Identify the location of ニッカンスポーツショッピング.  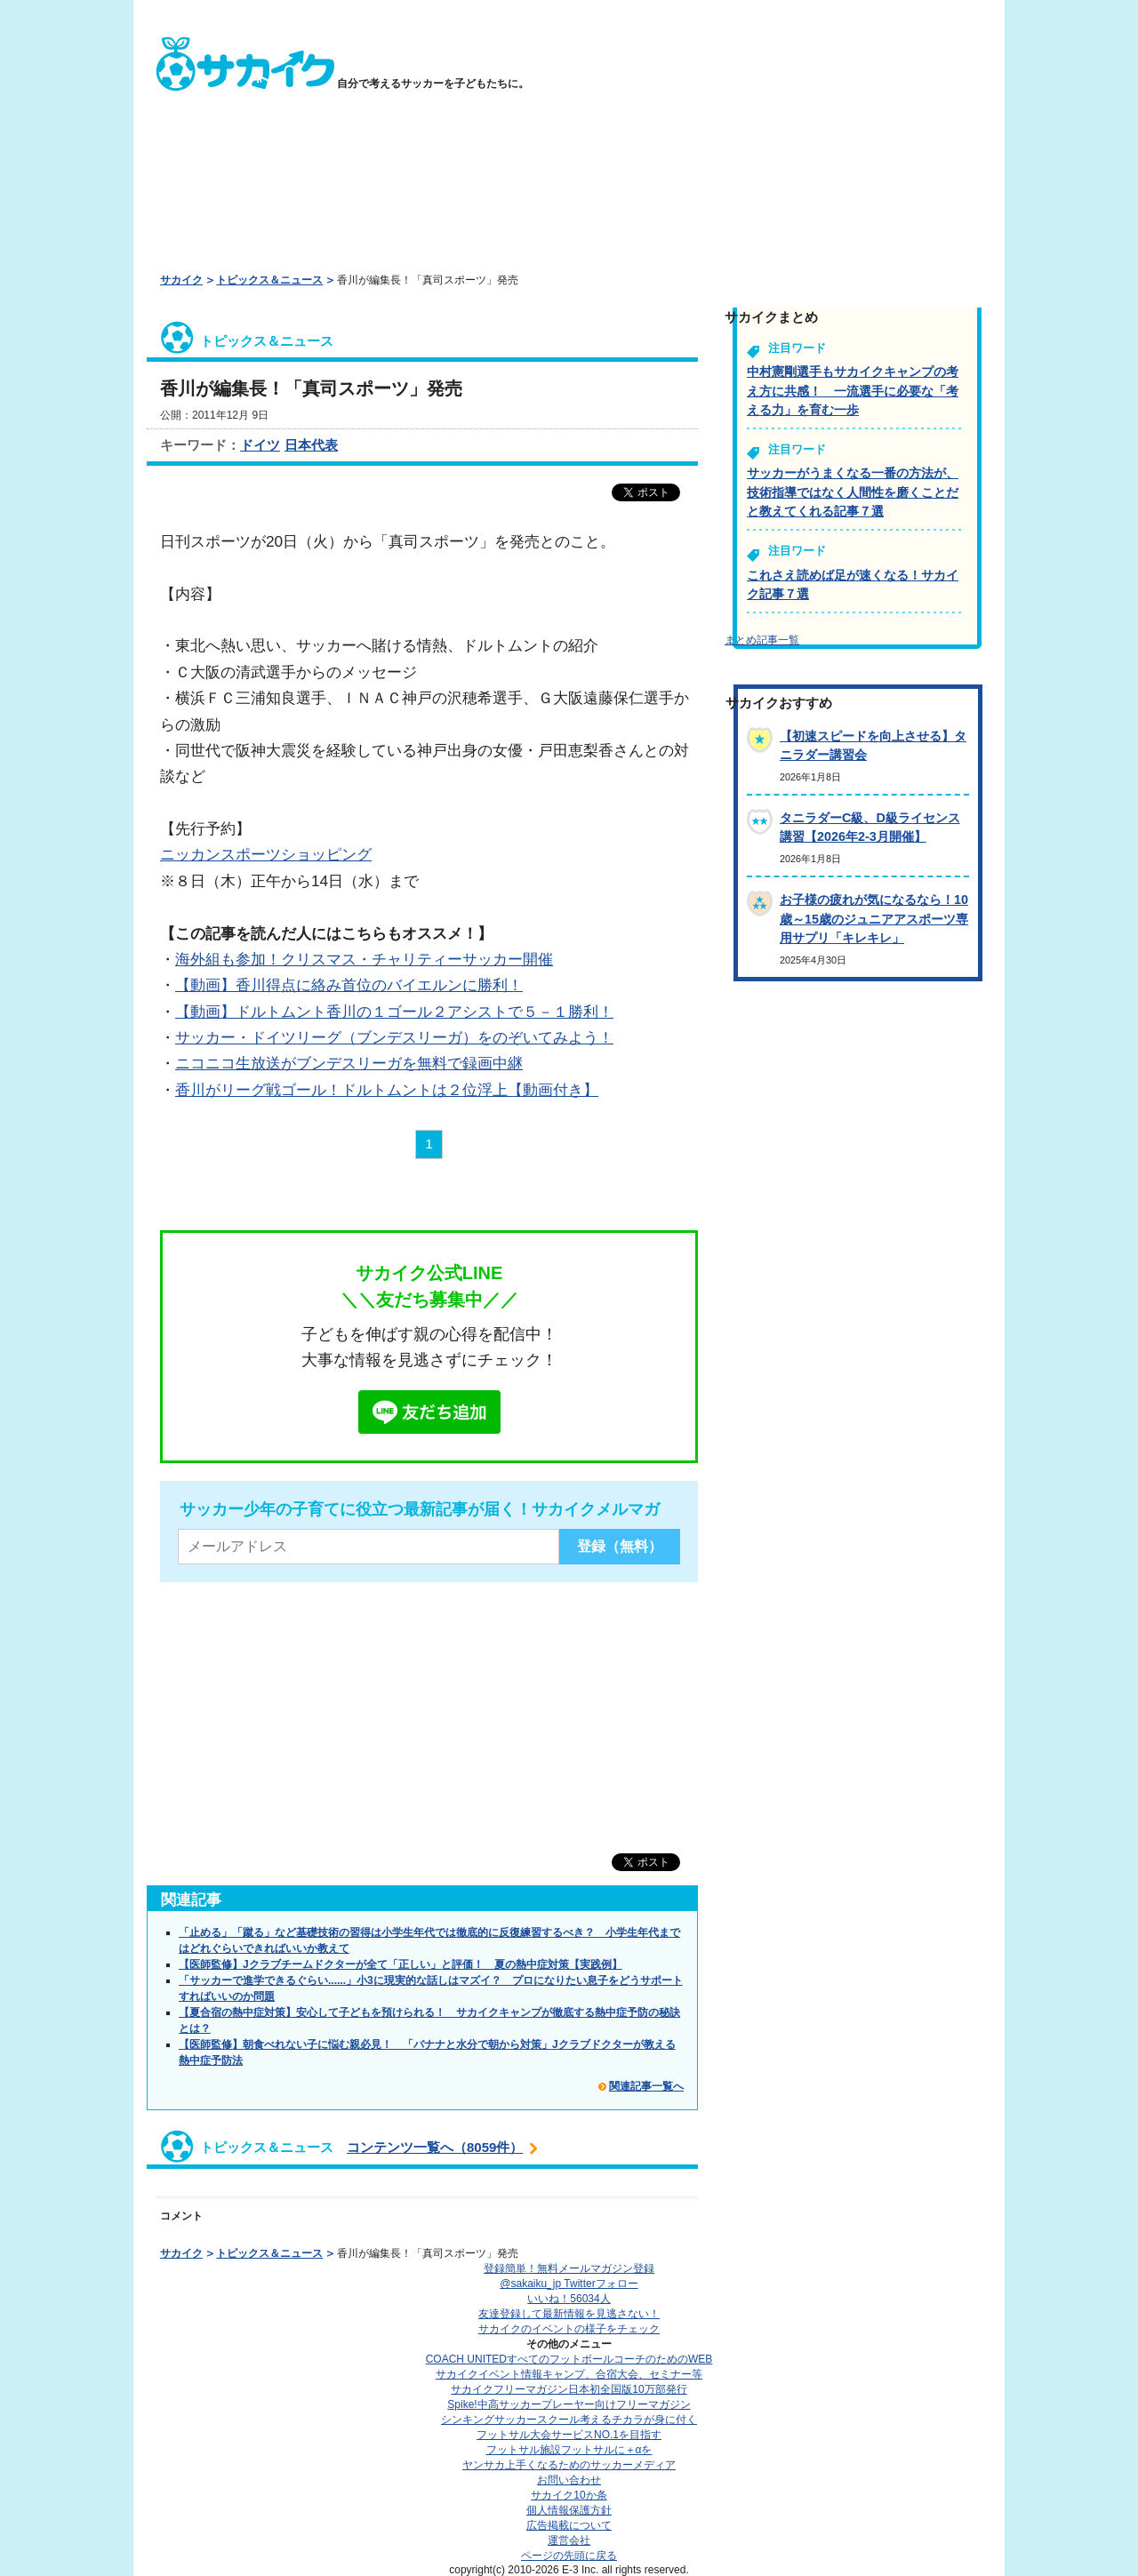
(266, 854).